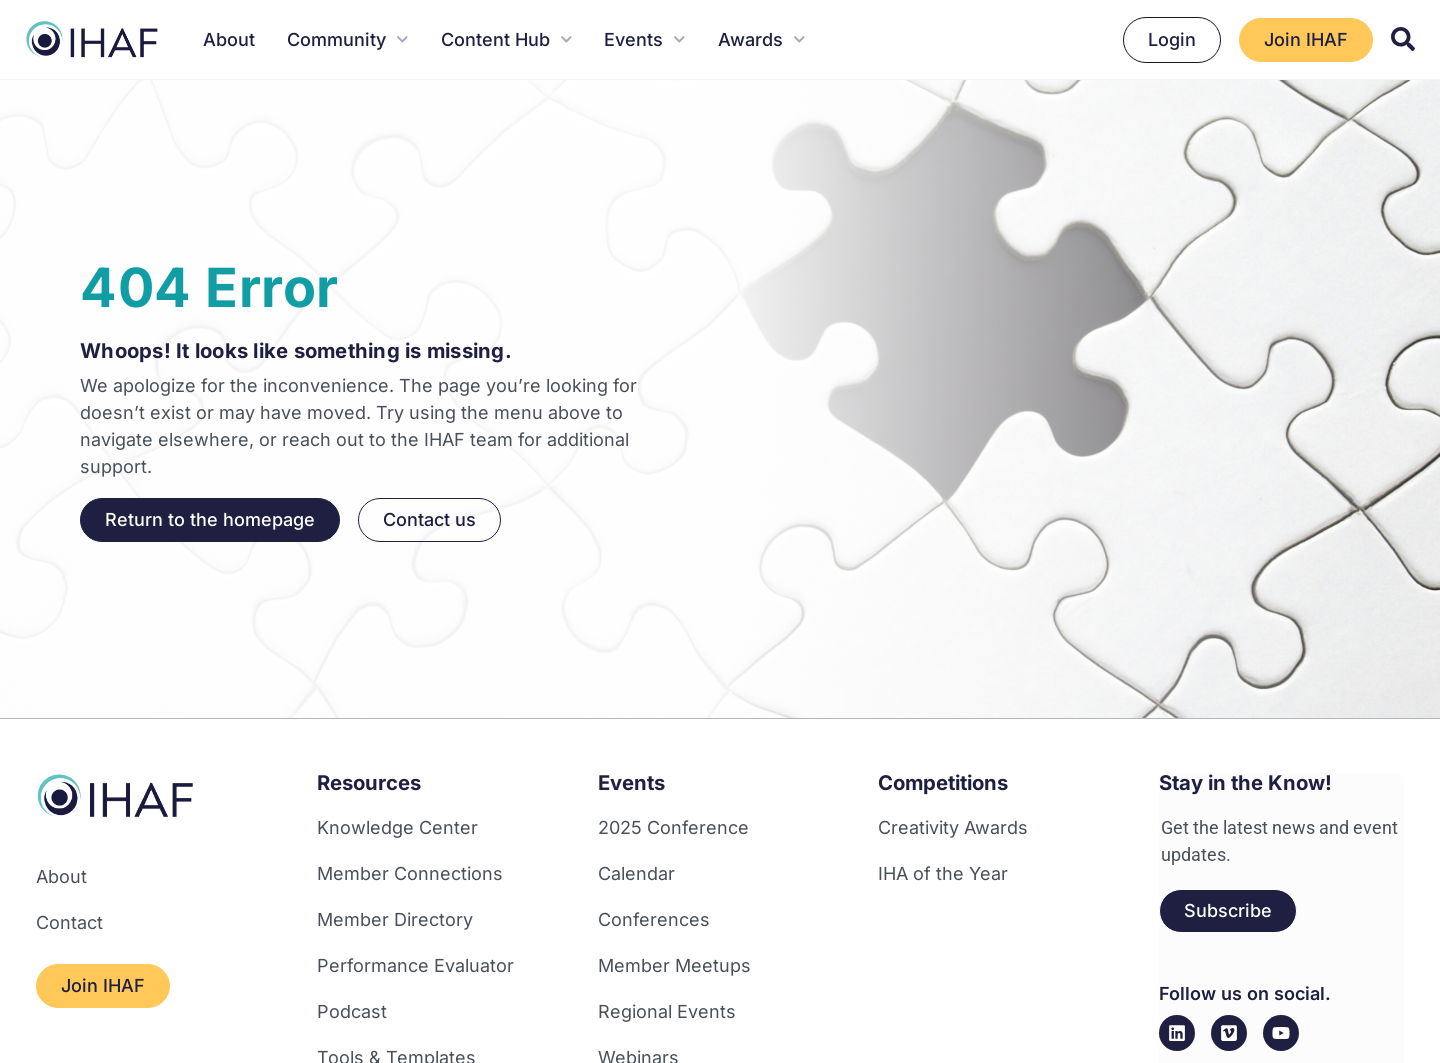 The image size is (1440, 1063). What do you see at coordinates (352, 1011) in the screenshot?
I see `Podcast` at bounding box center [352, 1011].